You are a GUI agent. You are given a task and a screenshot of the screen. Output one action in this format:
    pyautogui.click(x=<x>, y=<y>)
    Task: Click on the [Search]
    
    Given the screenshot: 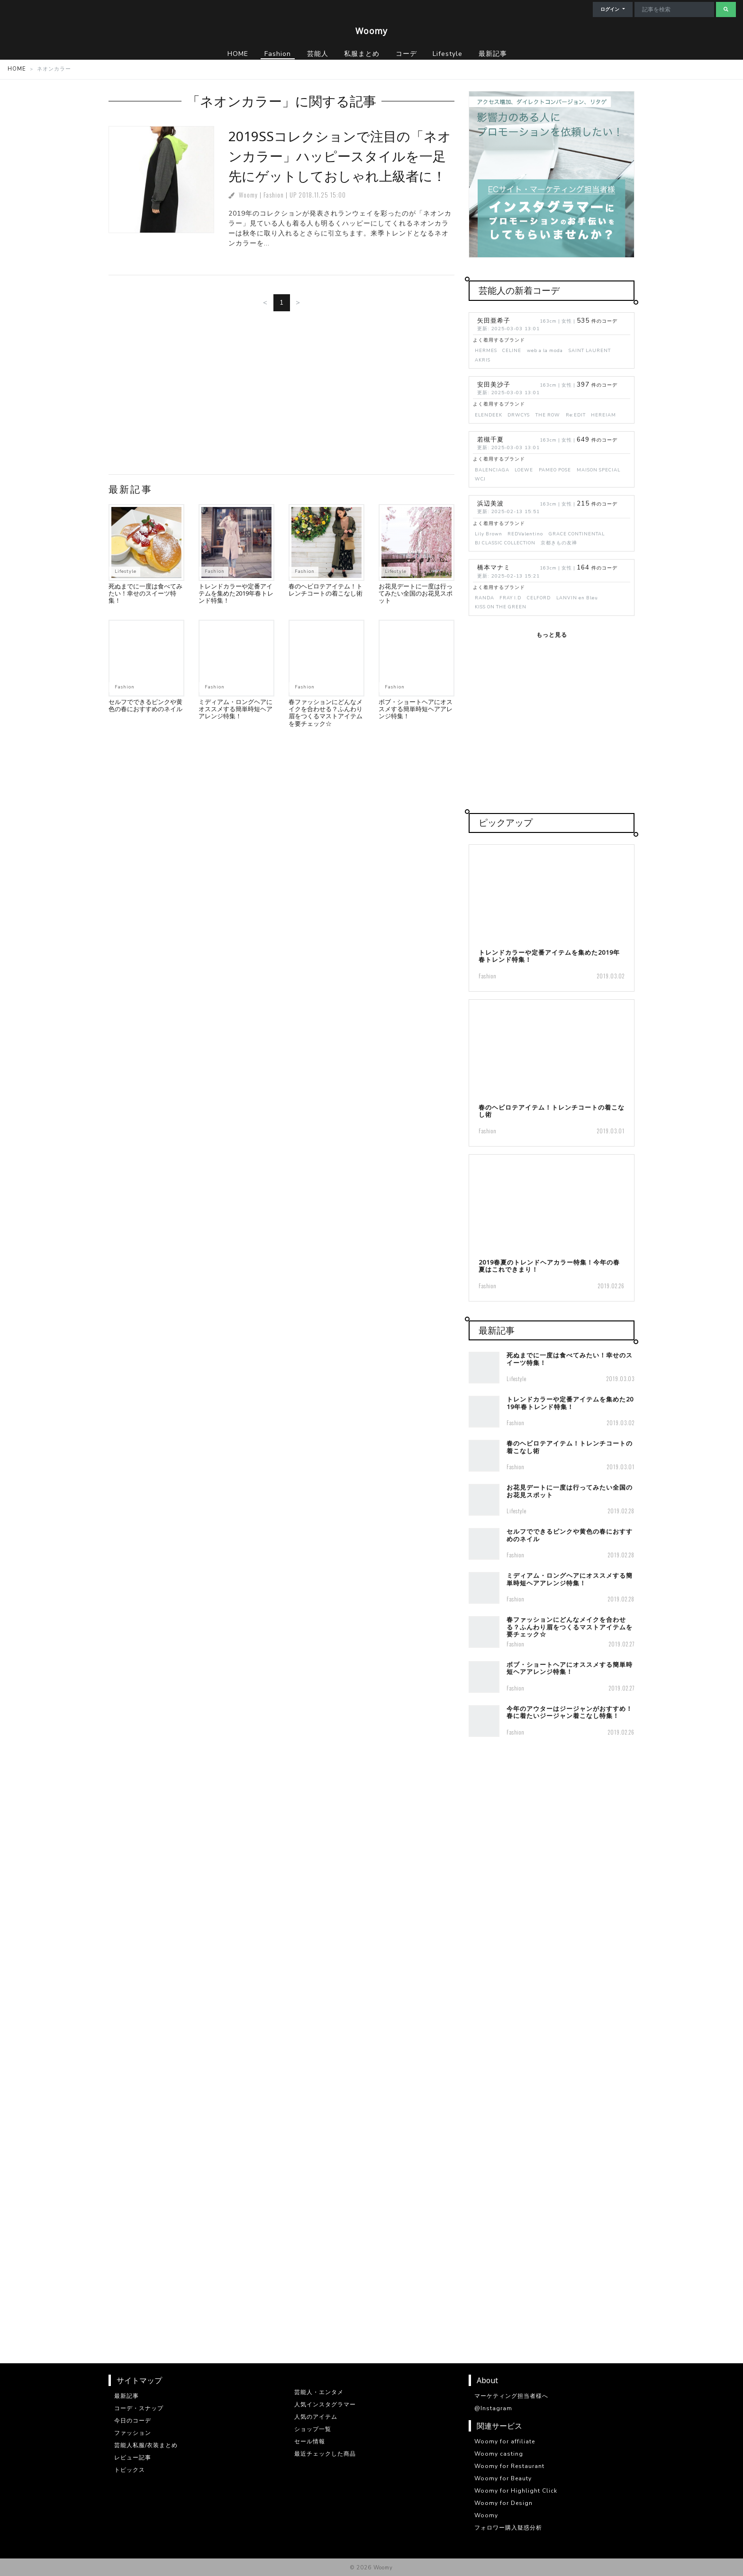 What is the action you would take?
    pyautogui.click(x=674, y=9)
    